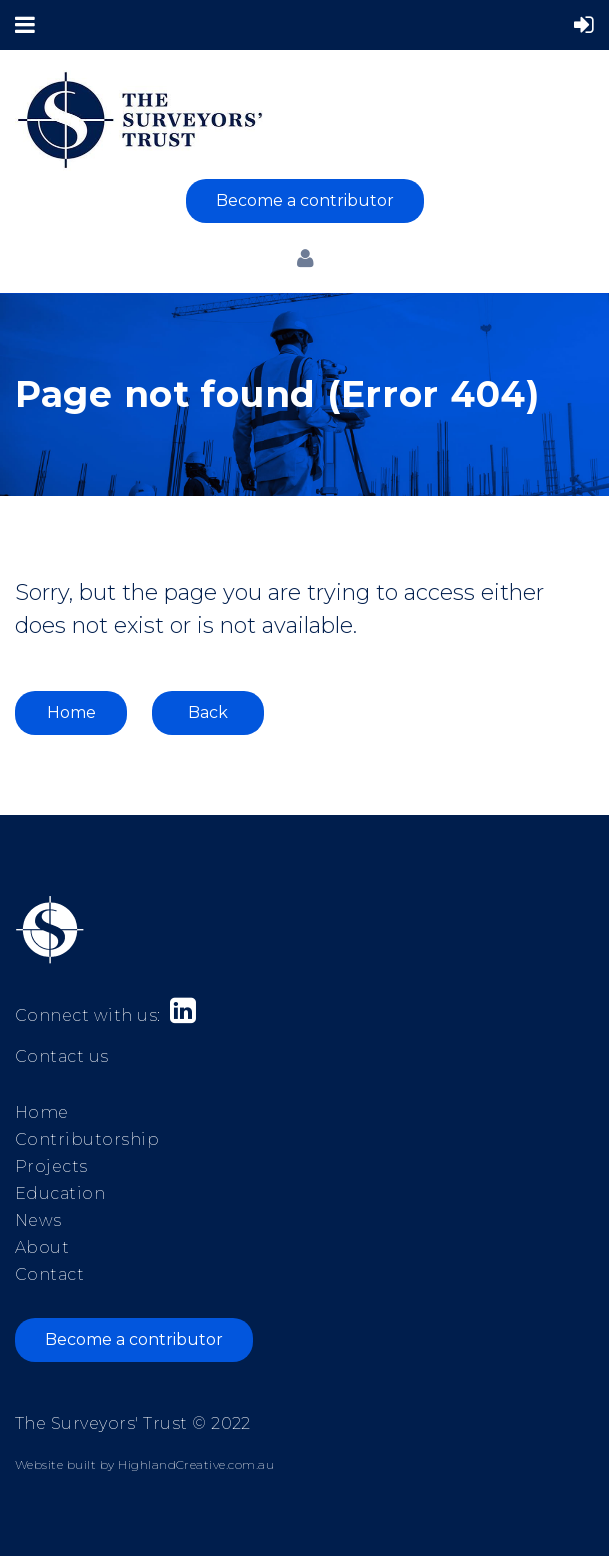 Image resolution: width=609 pixels, height=1556 pixels. I want to click on Home, so click(71, 712).